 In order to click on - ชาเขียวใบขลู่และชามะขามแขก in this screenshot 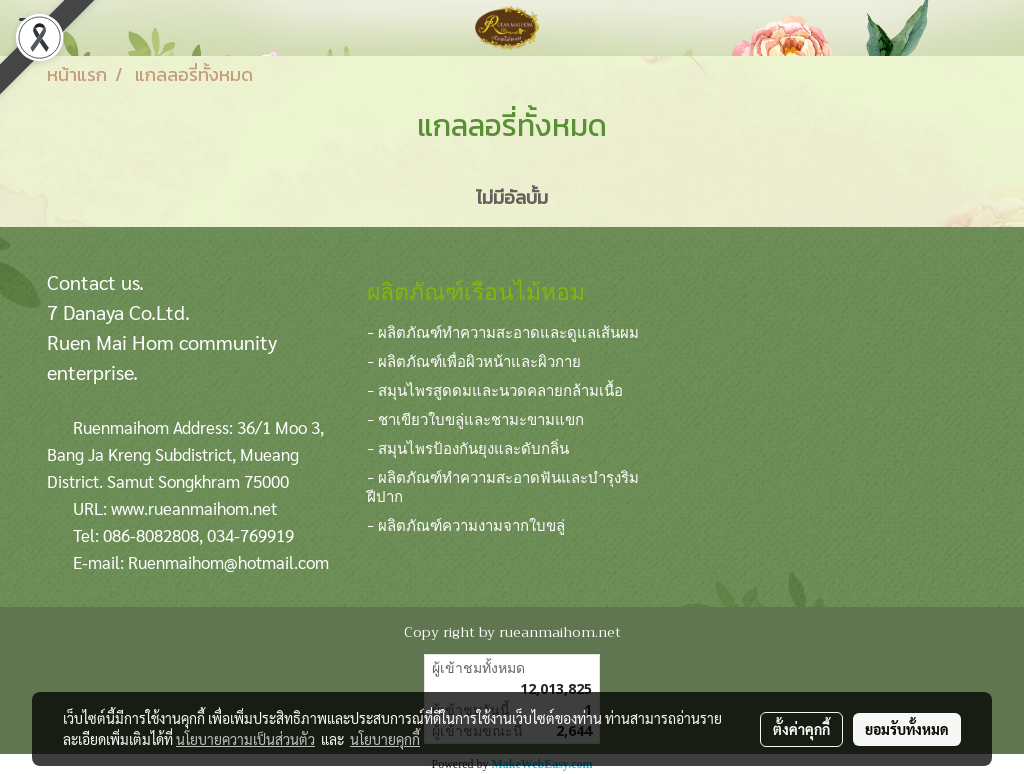, I will do `click(475, 418)`.